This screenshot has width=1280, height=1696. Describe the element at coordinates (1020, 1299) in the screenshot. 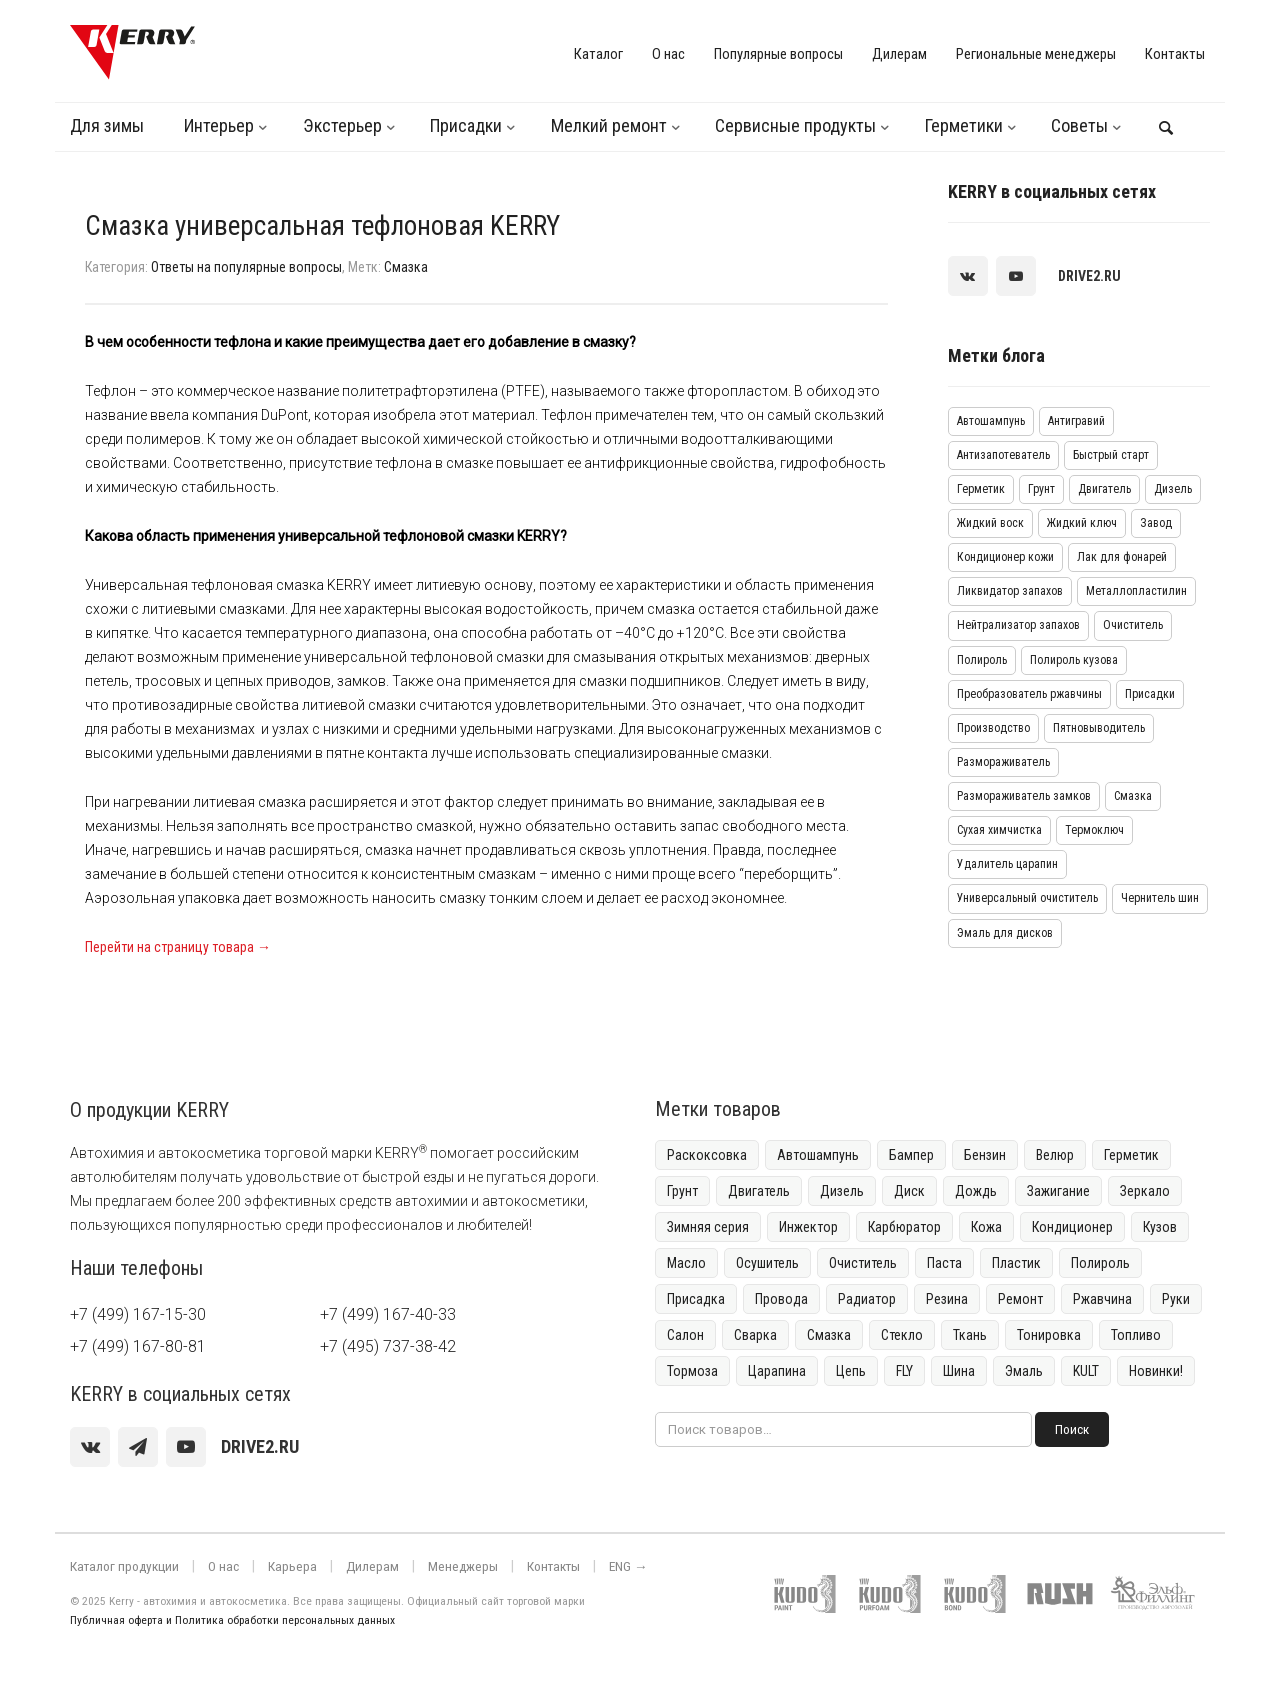

I see `Ремонт` at that location.